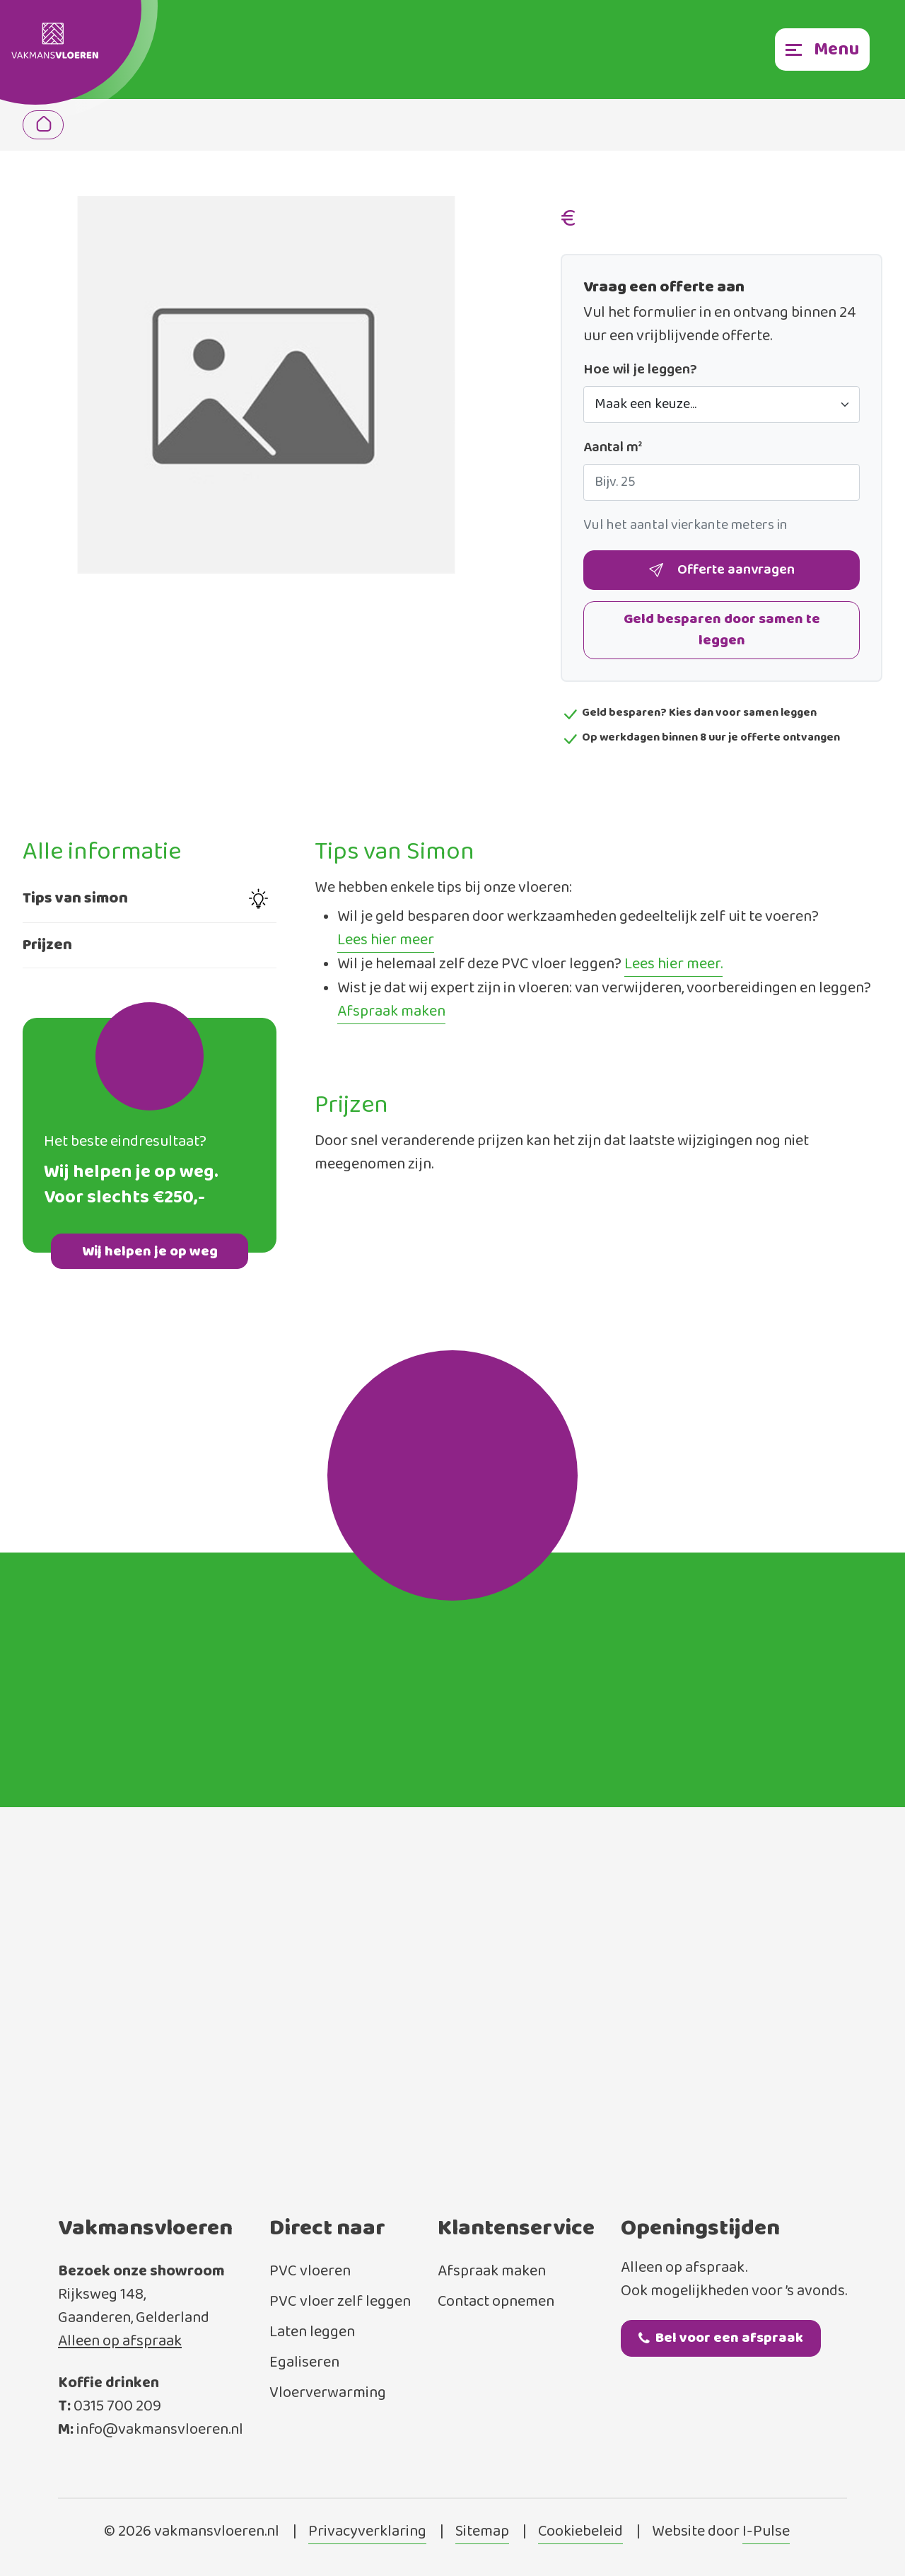 The width and height of the screenshot is (905, 2576). I want to click on Egaliseren, so click(304, 2363).